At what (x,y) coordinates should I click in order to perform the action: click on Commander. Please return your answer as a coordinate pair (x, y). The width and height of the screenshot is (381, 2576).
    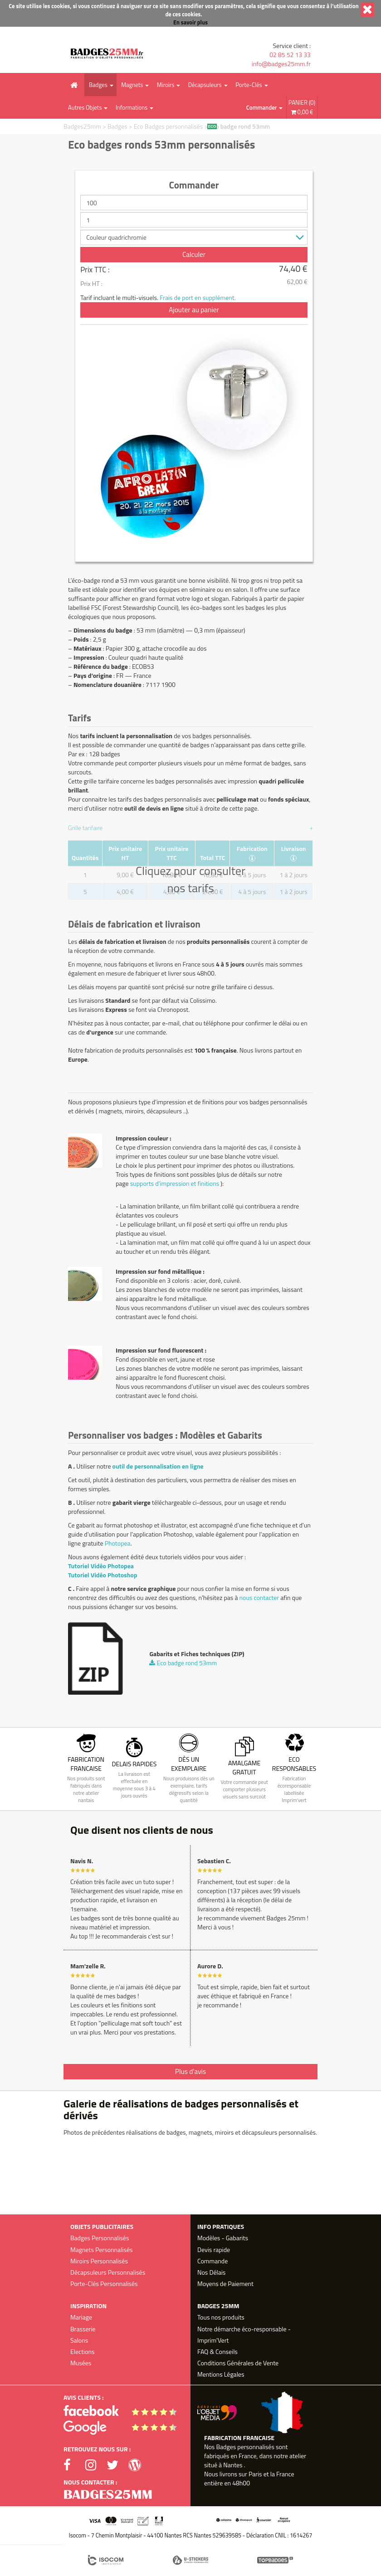
    Looking at the image, I should click on (261, 107).